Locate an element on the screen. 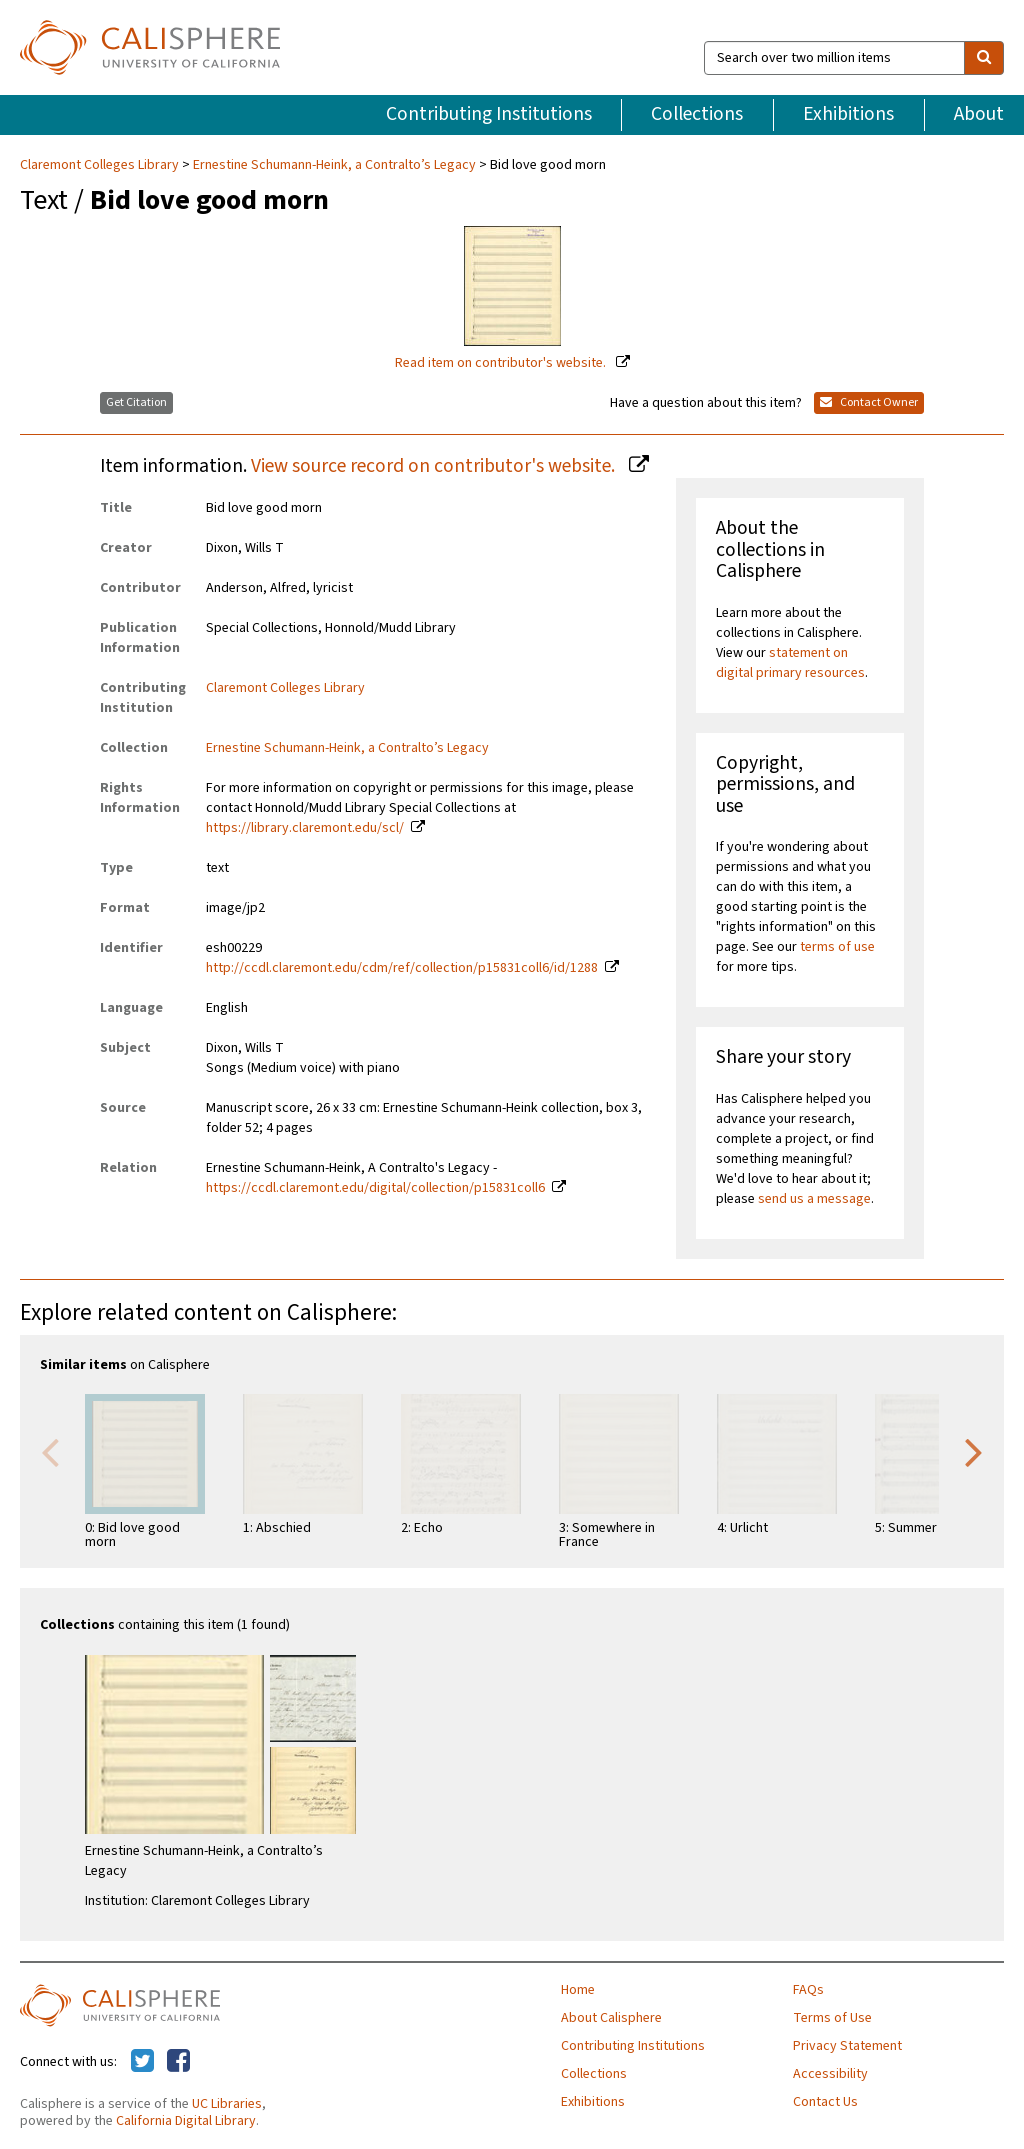 The height and width of the screenshot is (2149, 1024). Contact Us is located at coordinates (825, 2102).